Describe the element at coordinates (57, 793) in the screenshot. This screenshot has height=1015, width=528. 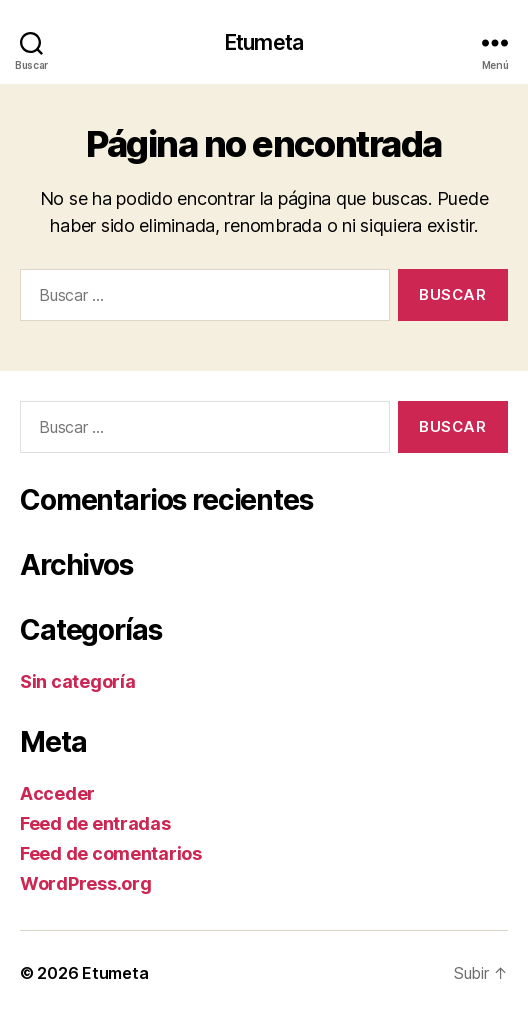
I see `Acceder` at that location.